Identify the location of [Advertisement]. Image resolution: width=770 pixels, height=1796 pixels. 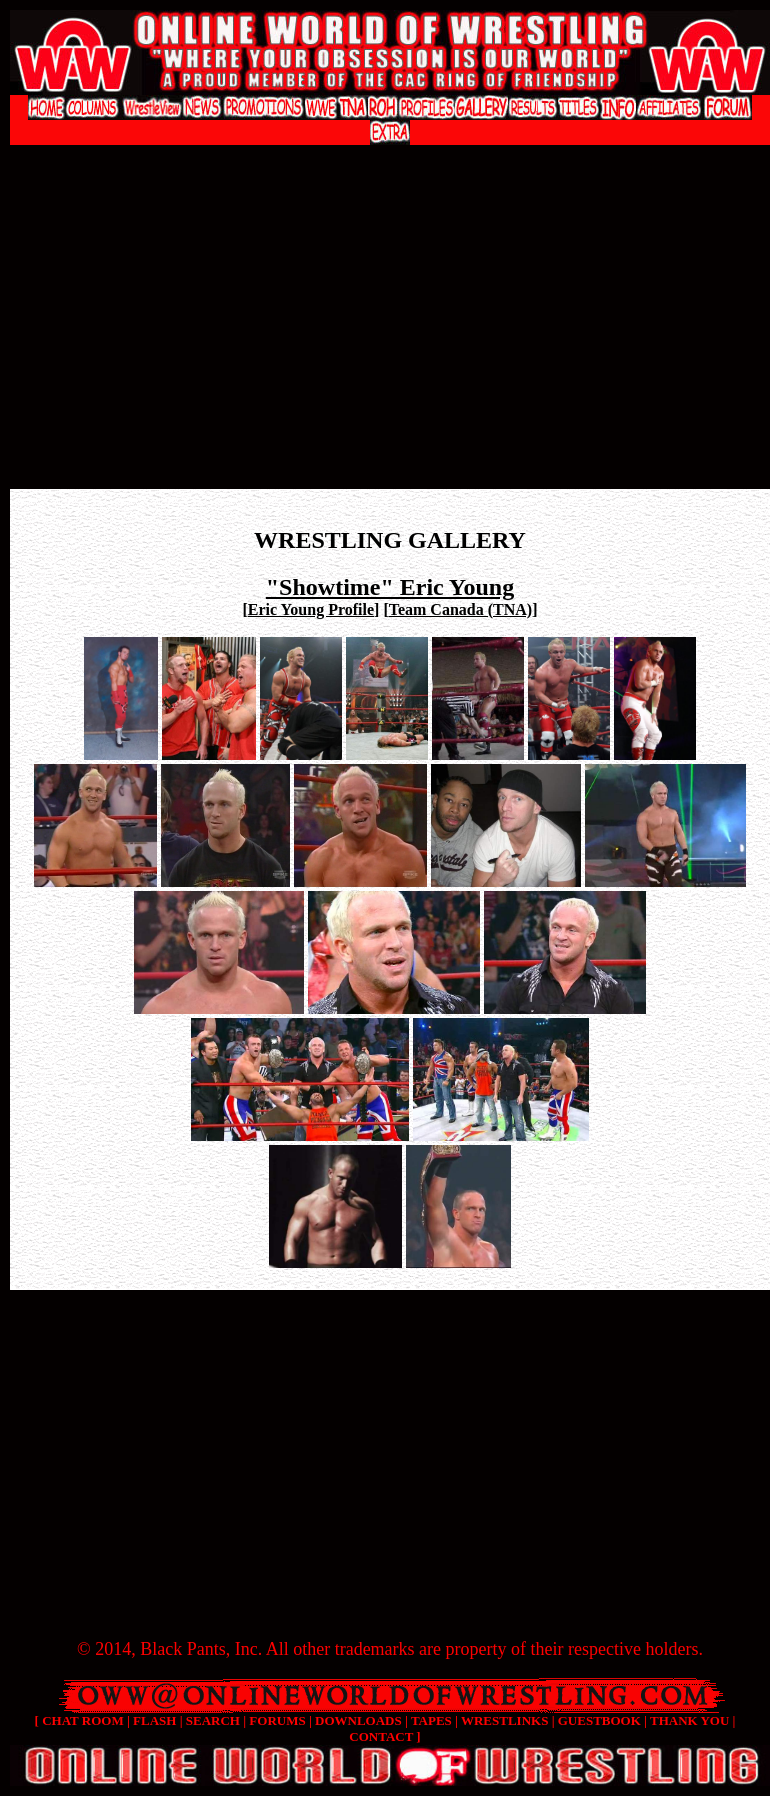
(390, 331).